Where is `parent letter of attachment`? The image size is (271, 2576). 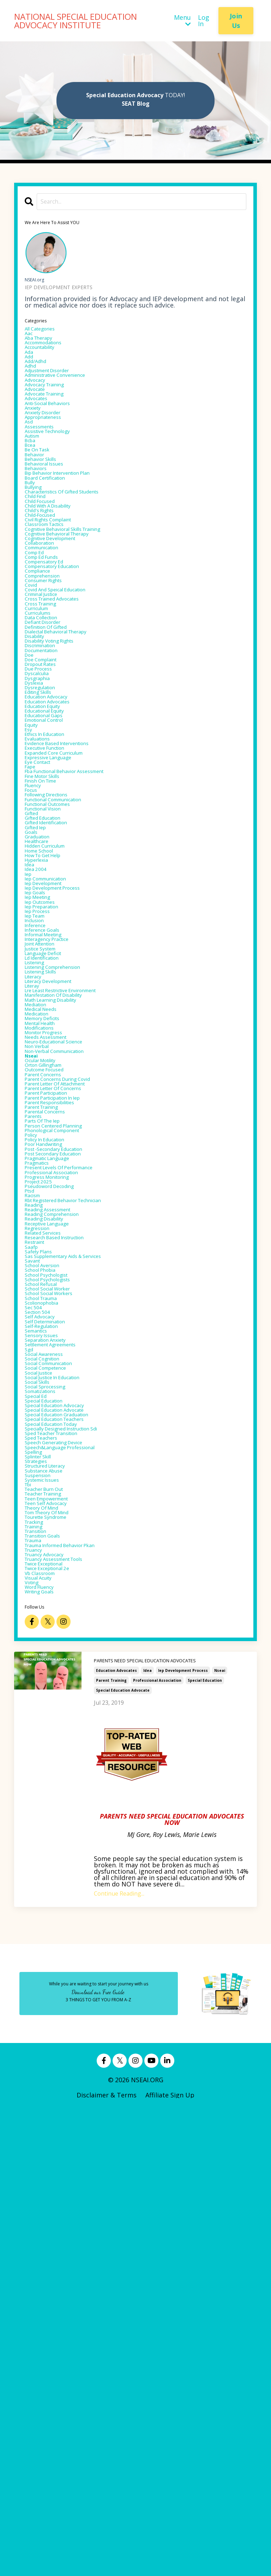 parent letter of attachment is located at coordinates (69, 1362).